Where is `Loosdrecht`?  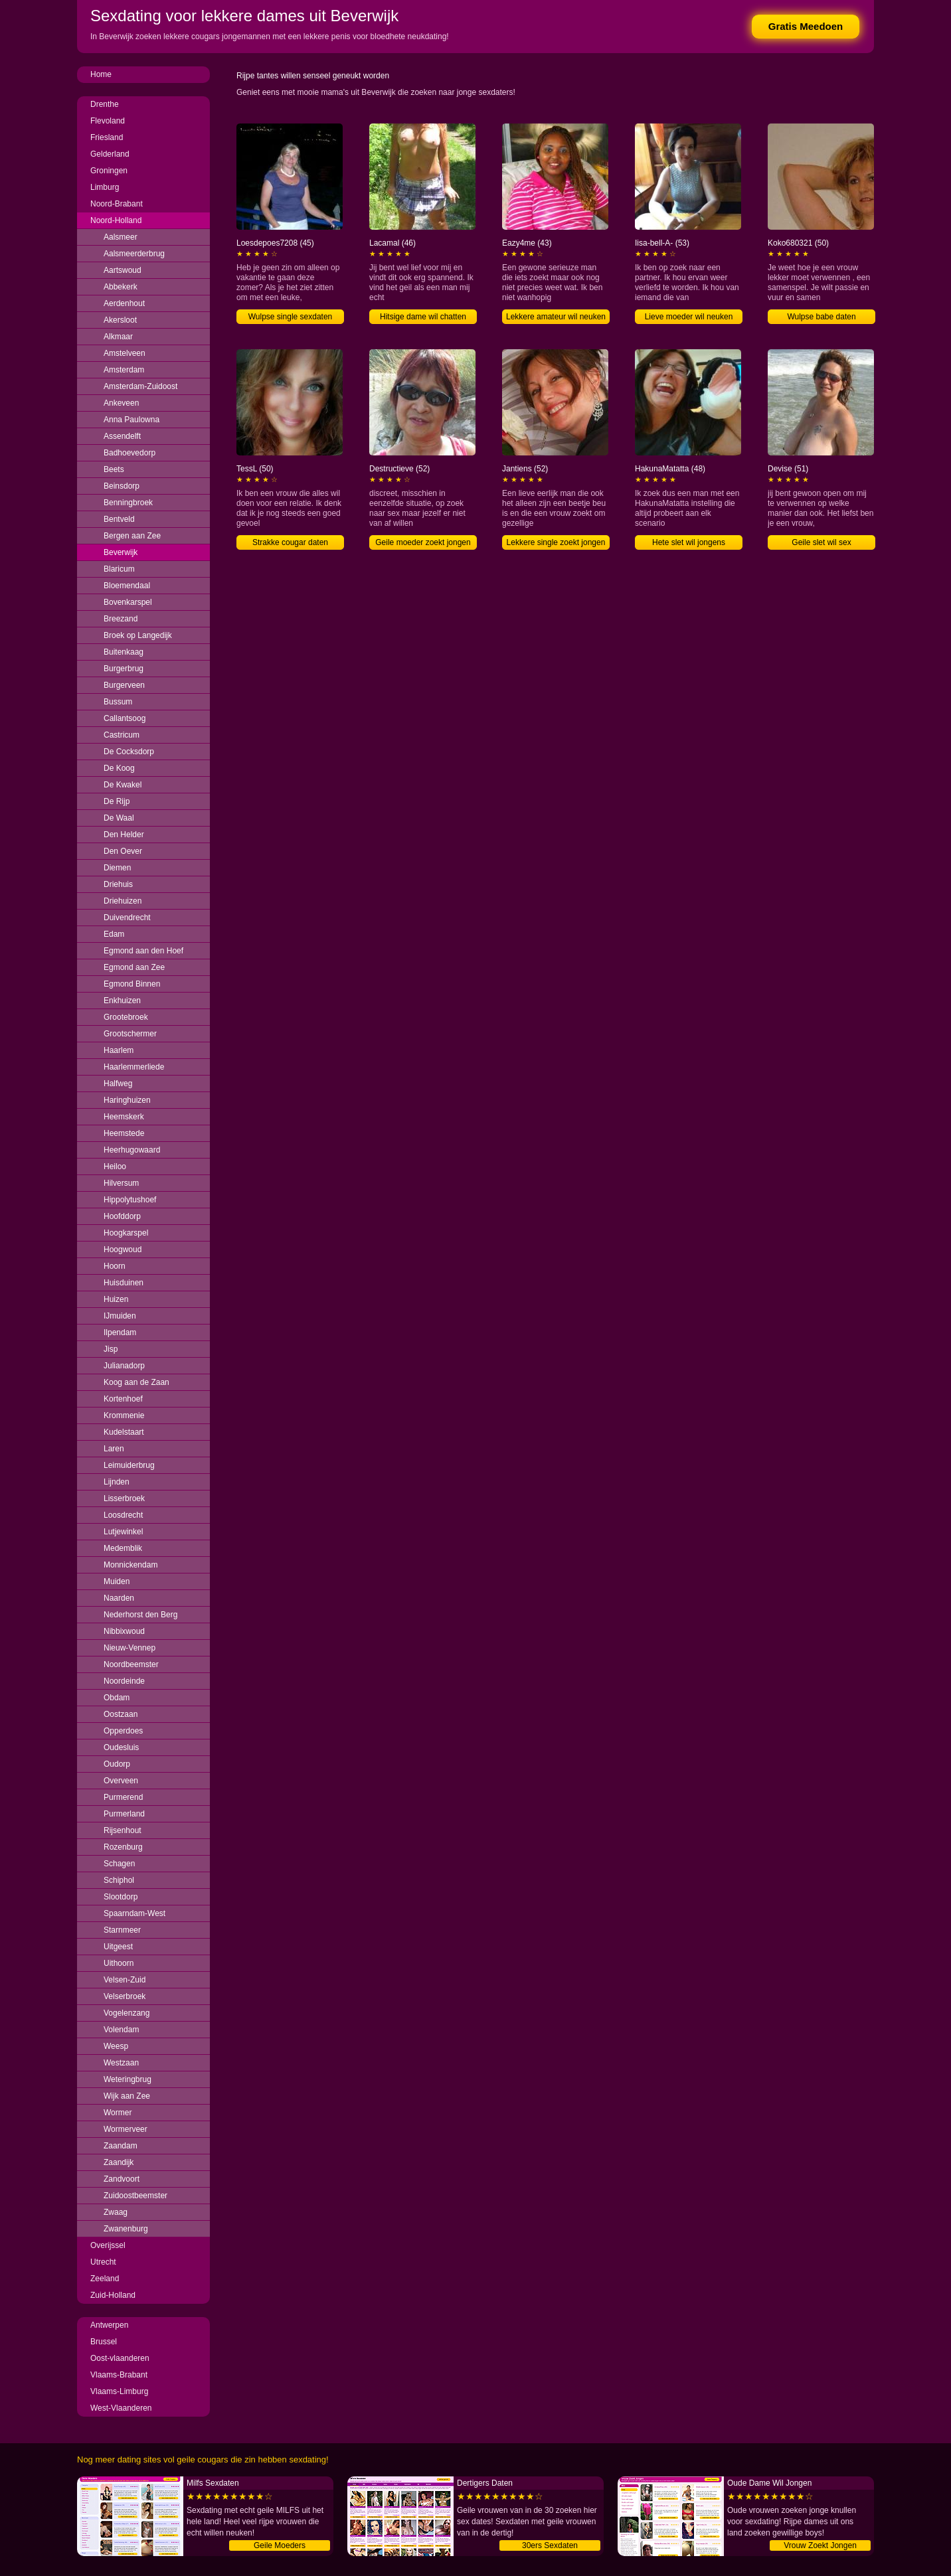 Loosdrecht is located at coordinates (123, 1515).